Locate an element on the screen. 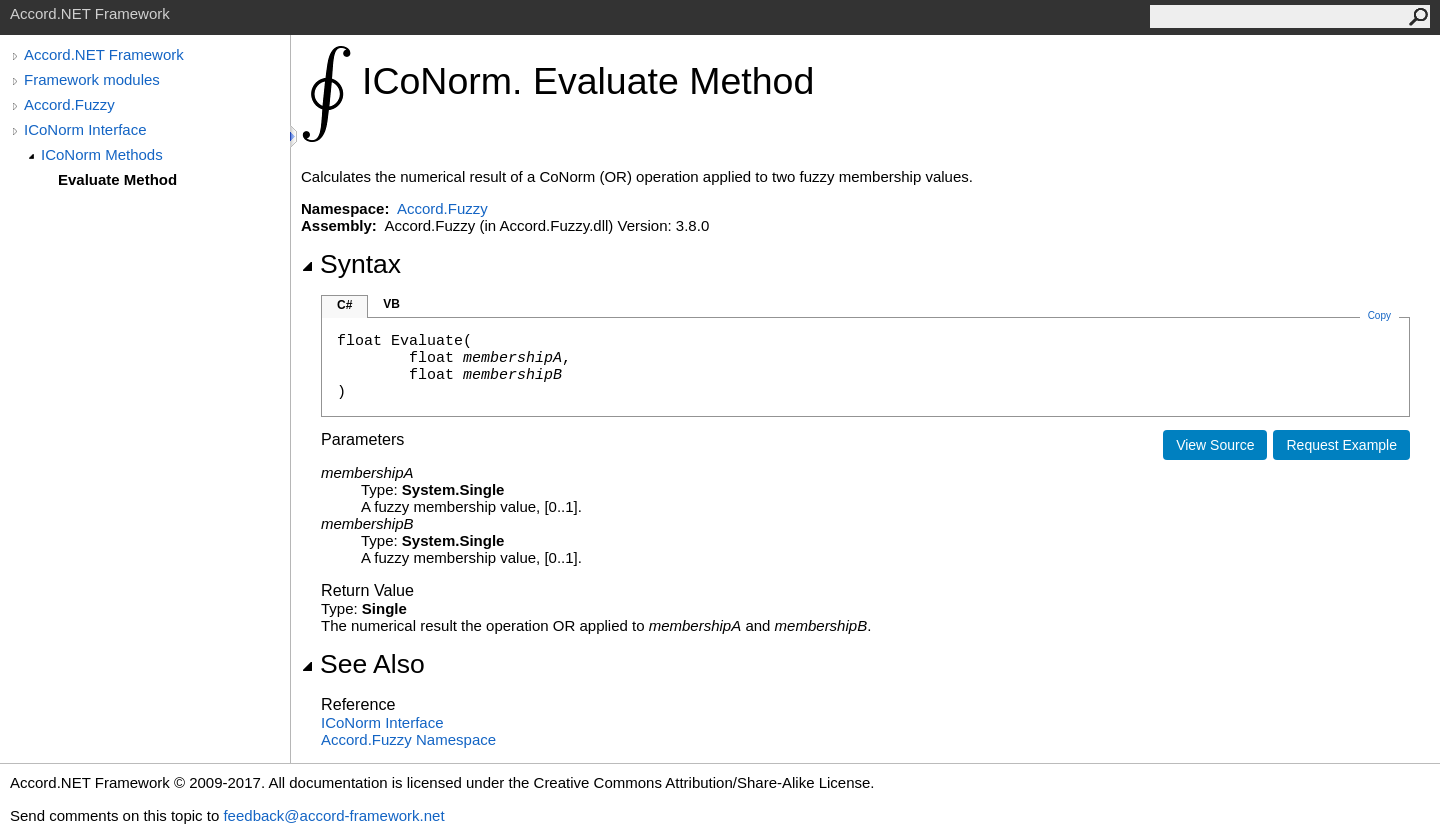 The height and width of the screenshot is (834, 1440). Request Example is located at coordinates (1341, 445).